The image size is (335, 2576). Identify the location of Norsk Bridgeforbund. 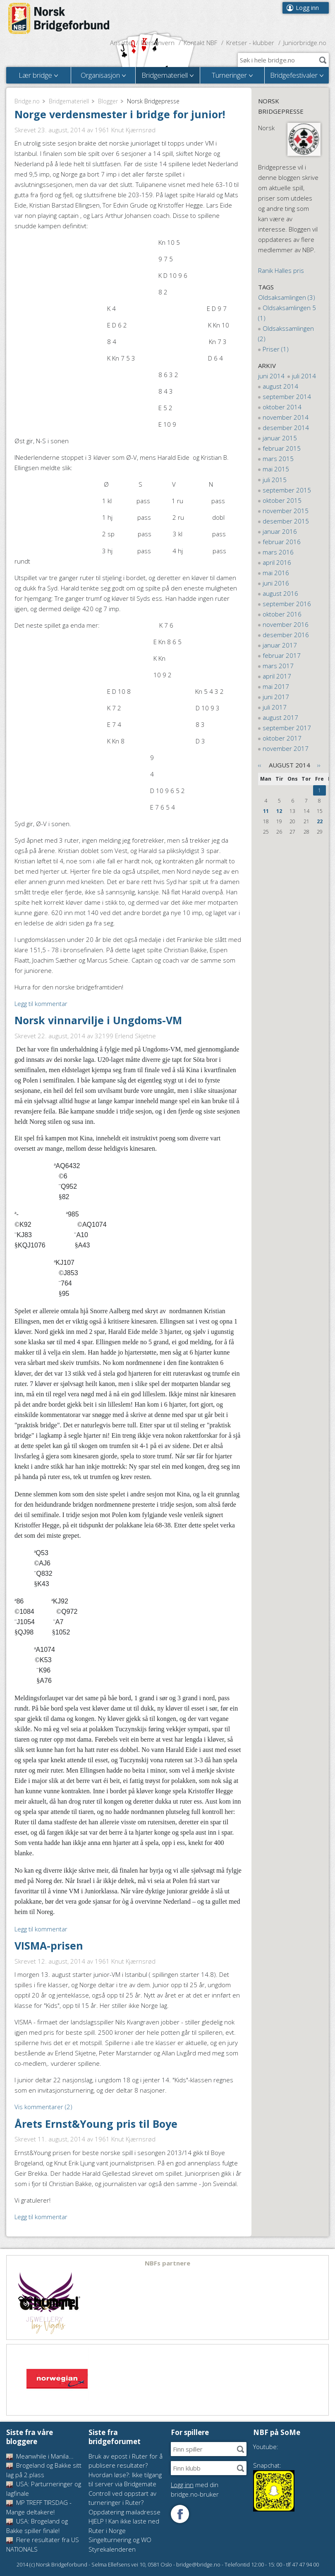
(59, 18).